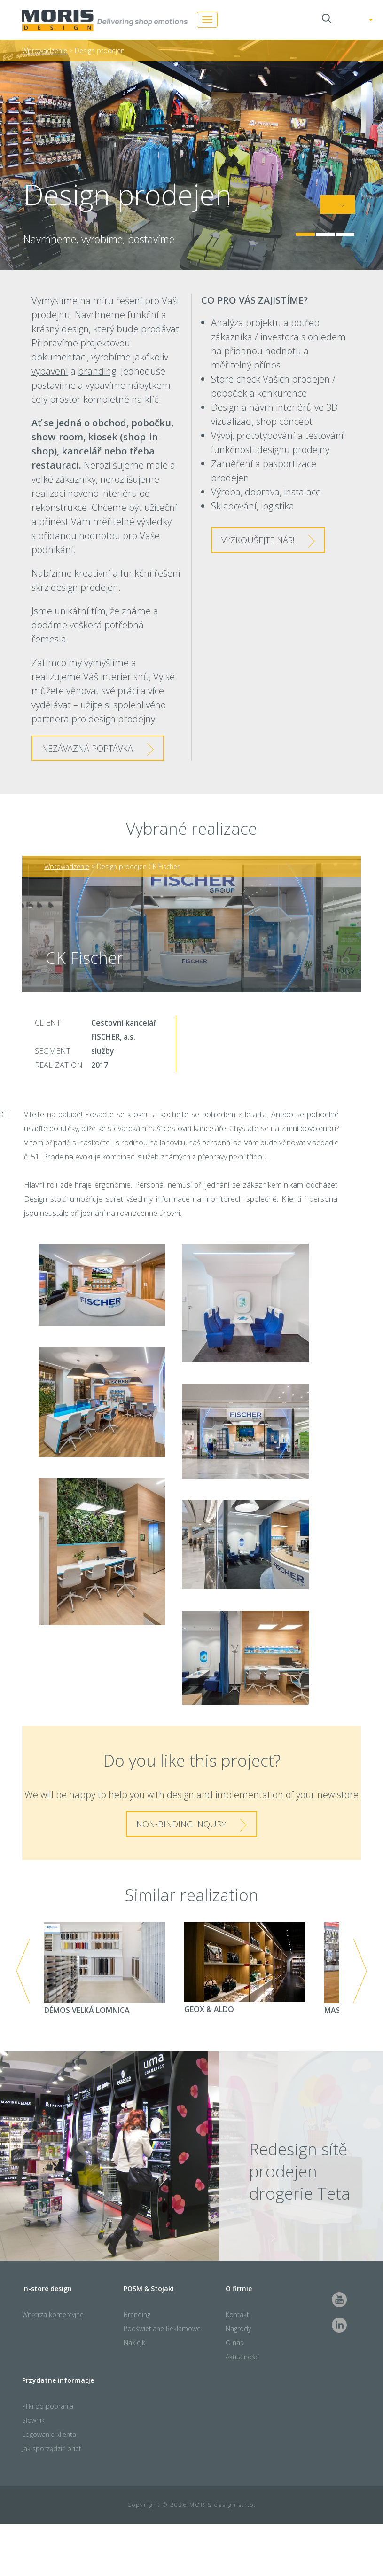 This screenshot has width=383, height=2576. Describe the element at coordinates (360, 1971) in the screenshot. I see `Next [next]` at that location.